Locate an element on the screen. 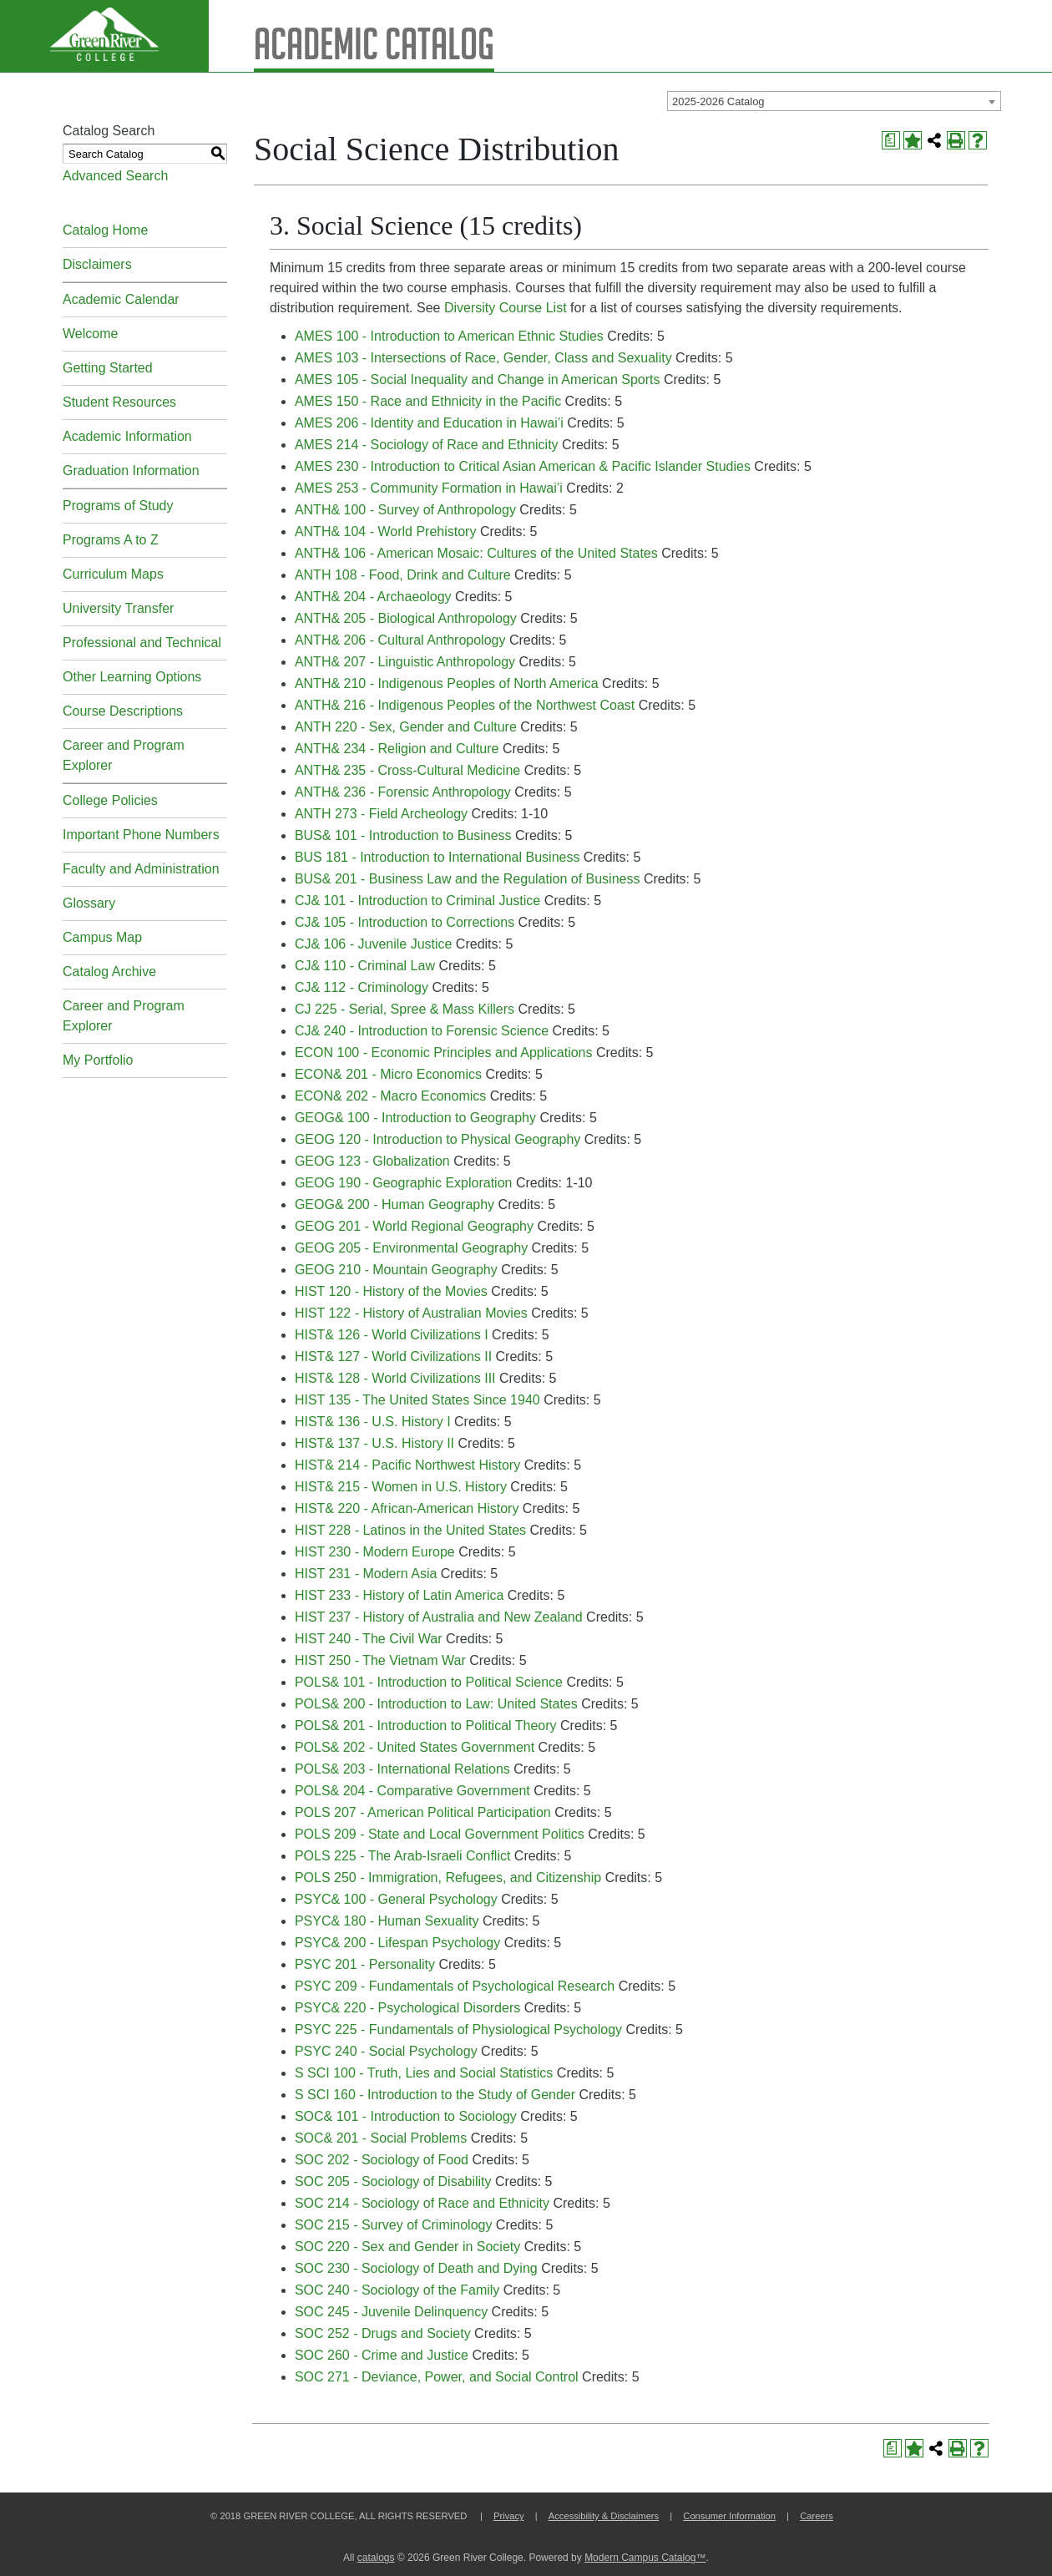  POLS& 201 - Introduction to Political Theory [View course details for POLS& 201 - Introduction to Political Theory] is located at coordinates (426, 1725).